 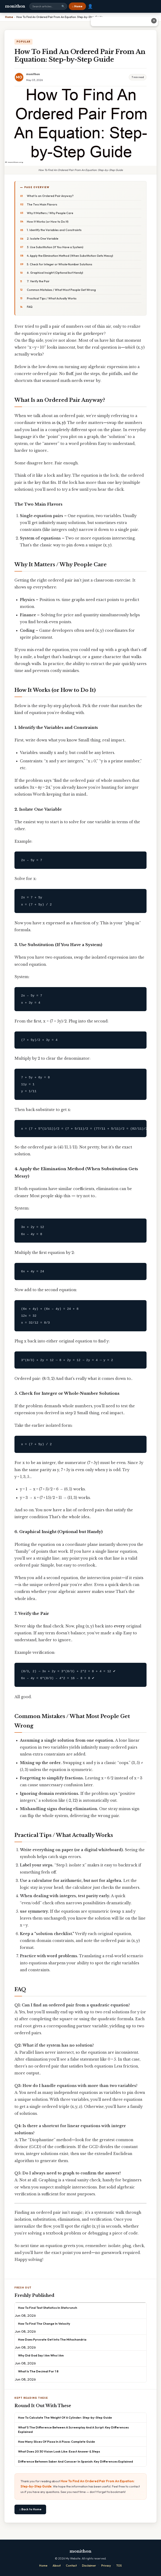 What do you see at coordinates (65, 2417) in the screenshot?
I see `How To Calculate The Weight Of A Cylinder: Step-by-Step Guide` at bounding box center [65, 2417].